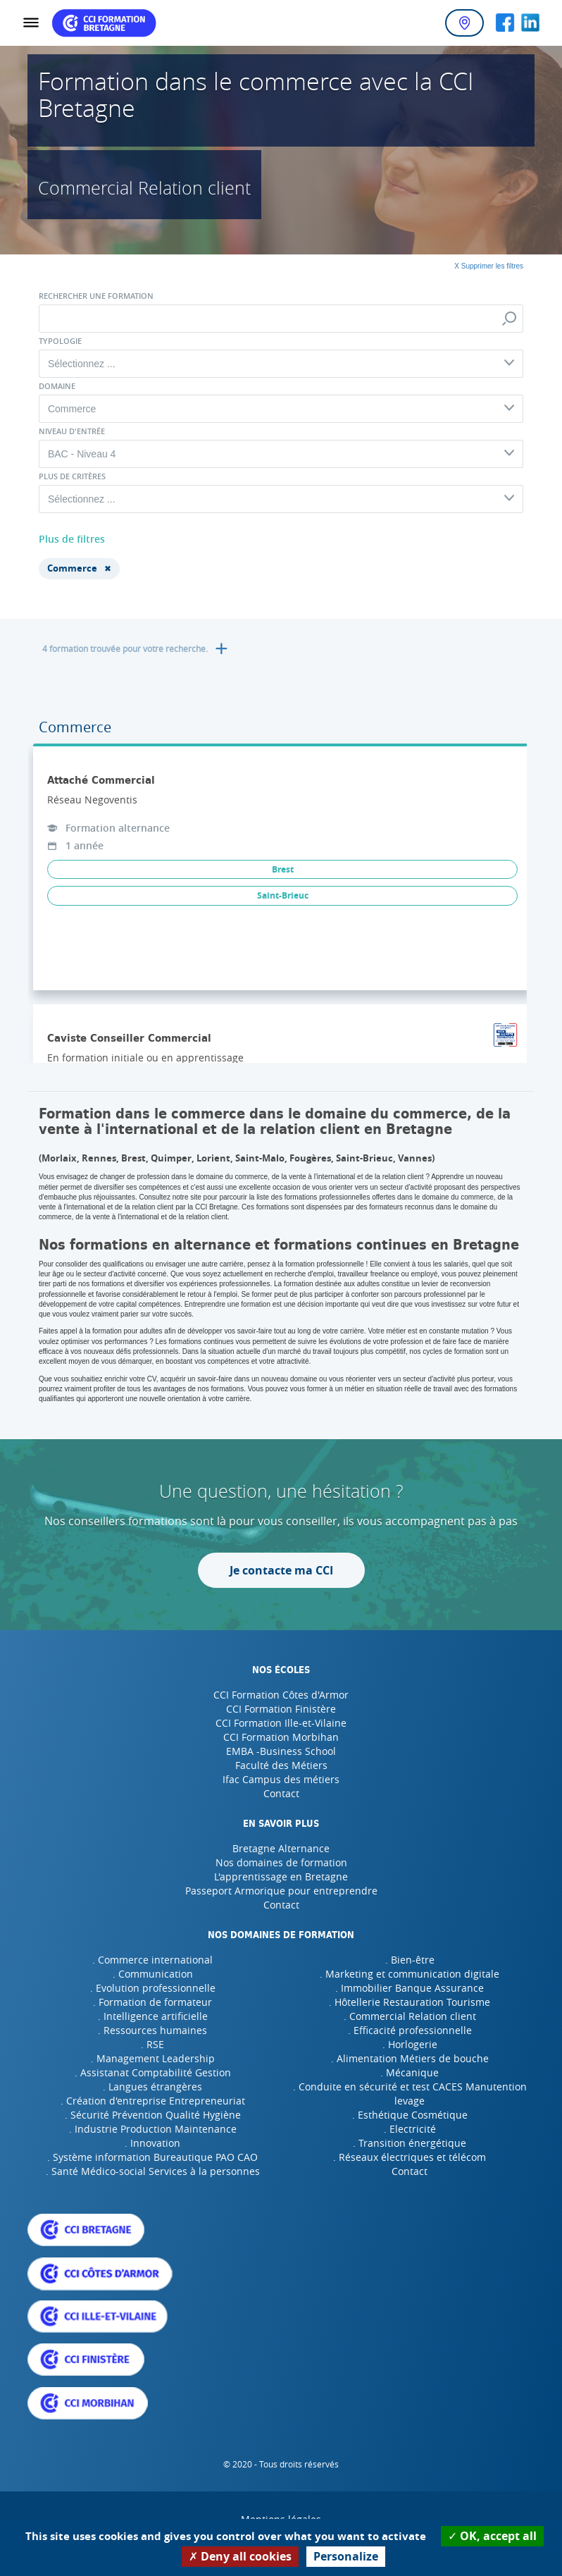 This screenshot has height=2576, width=562. Describe the element at coordinates (283, 869) in the screenshot. I see `Brest` at that location.